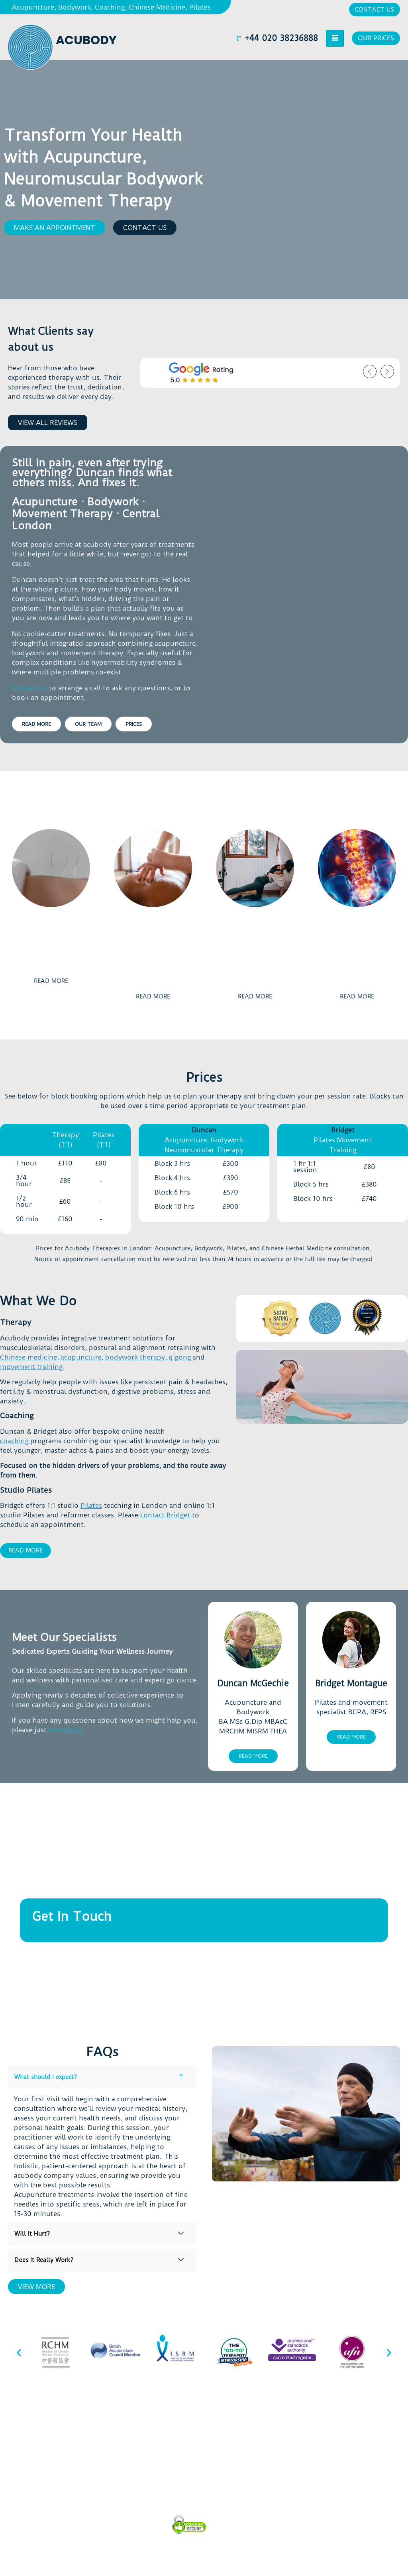 This screenshot has width=408, height=2576. What do you see at coordinates (135, 1357) in the screenshot?
I see `bodywork therapy` at bounding box center [135, 1357].